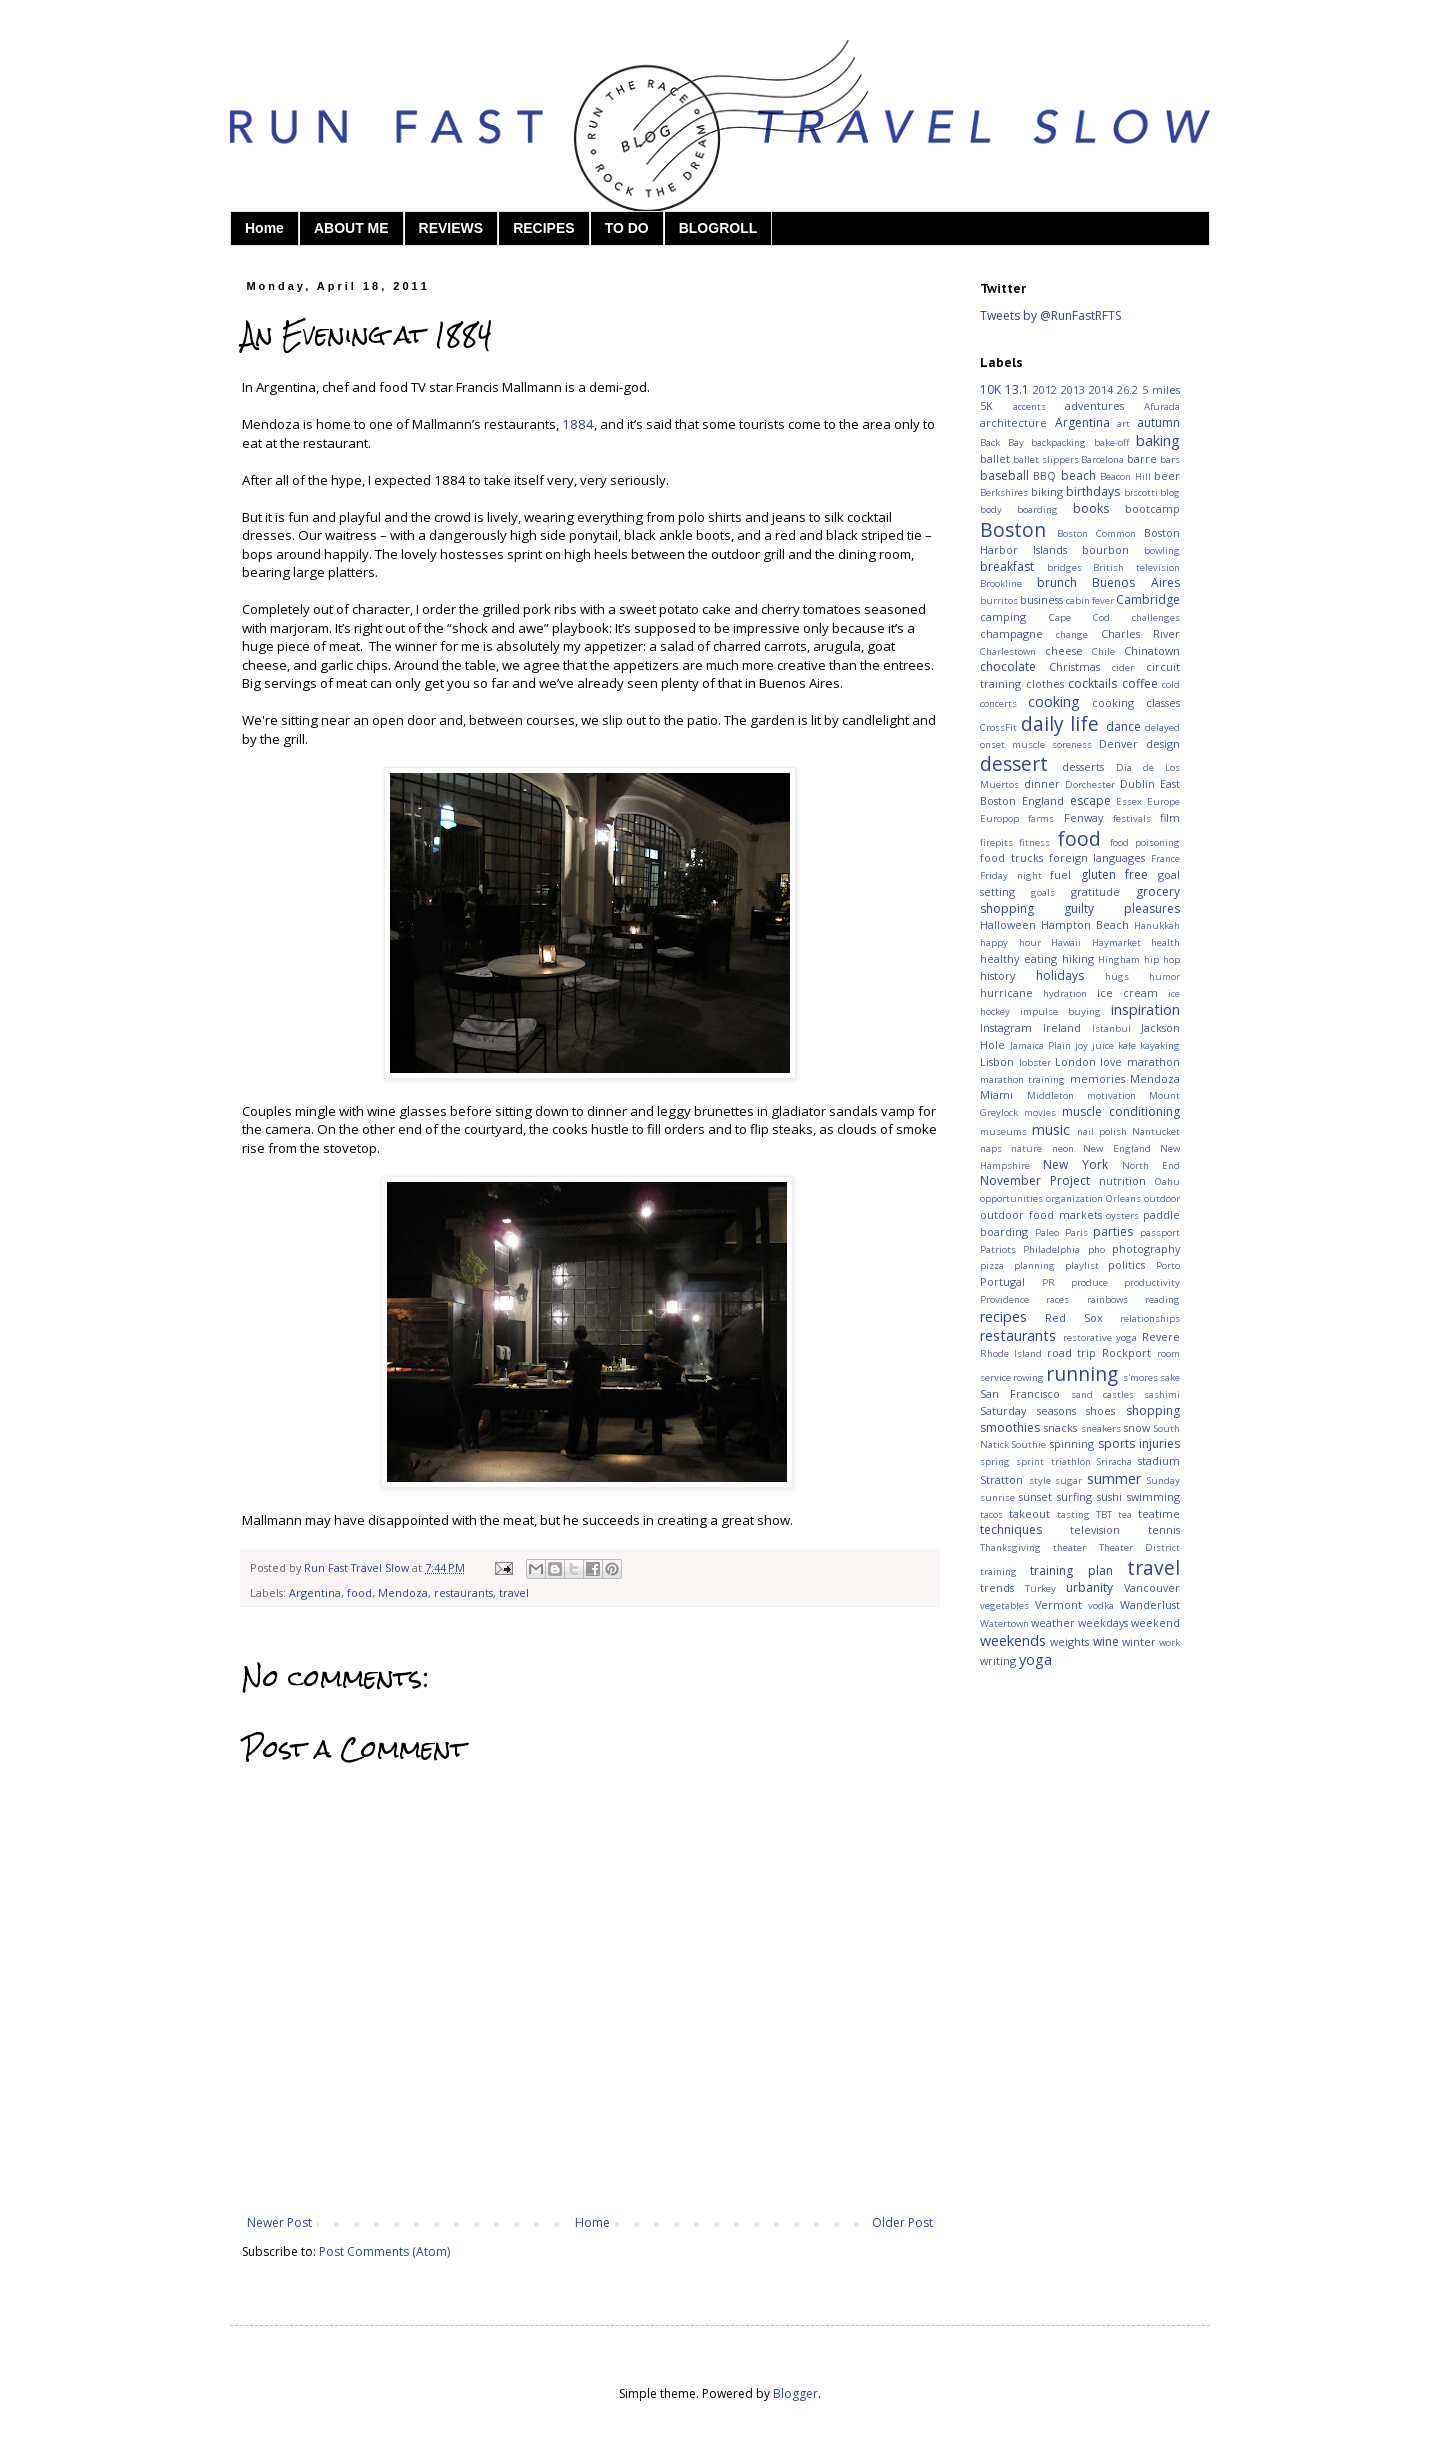 This screenshot has width=1440, height=2442. I want to click on lobster, so click(1035, 1062).